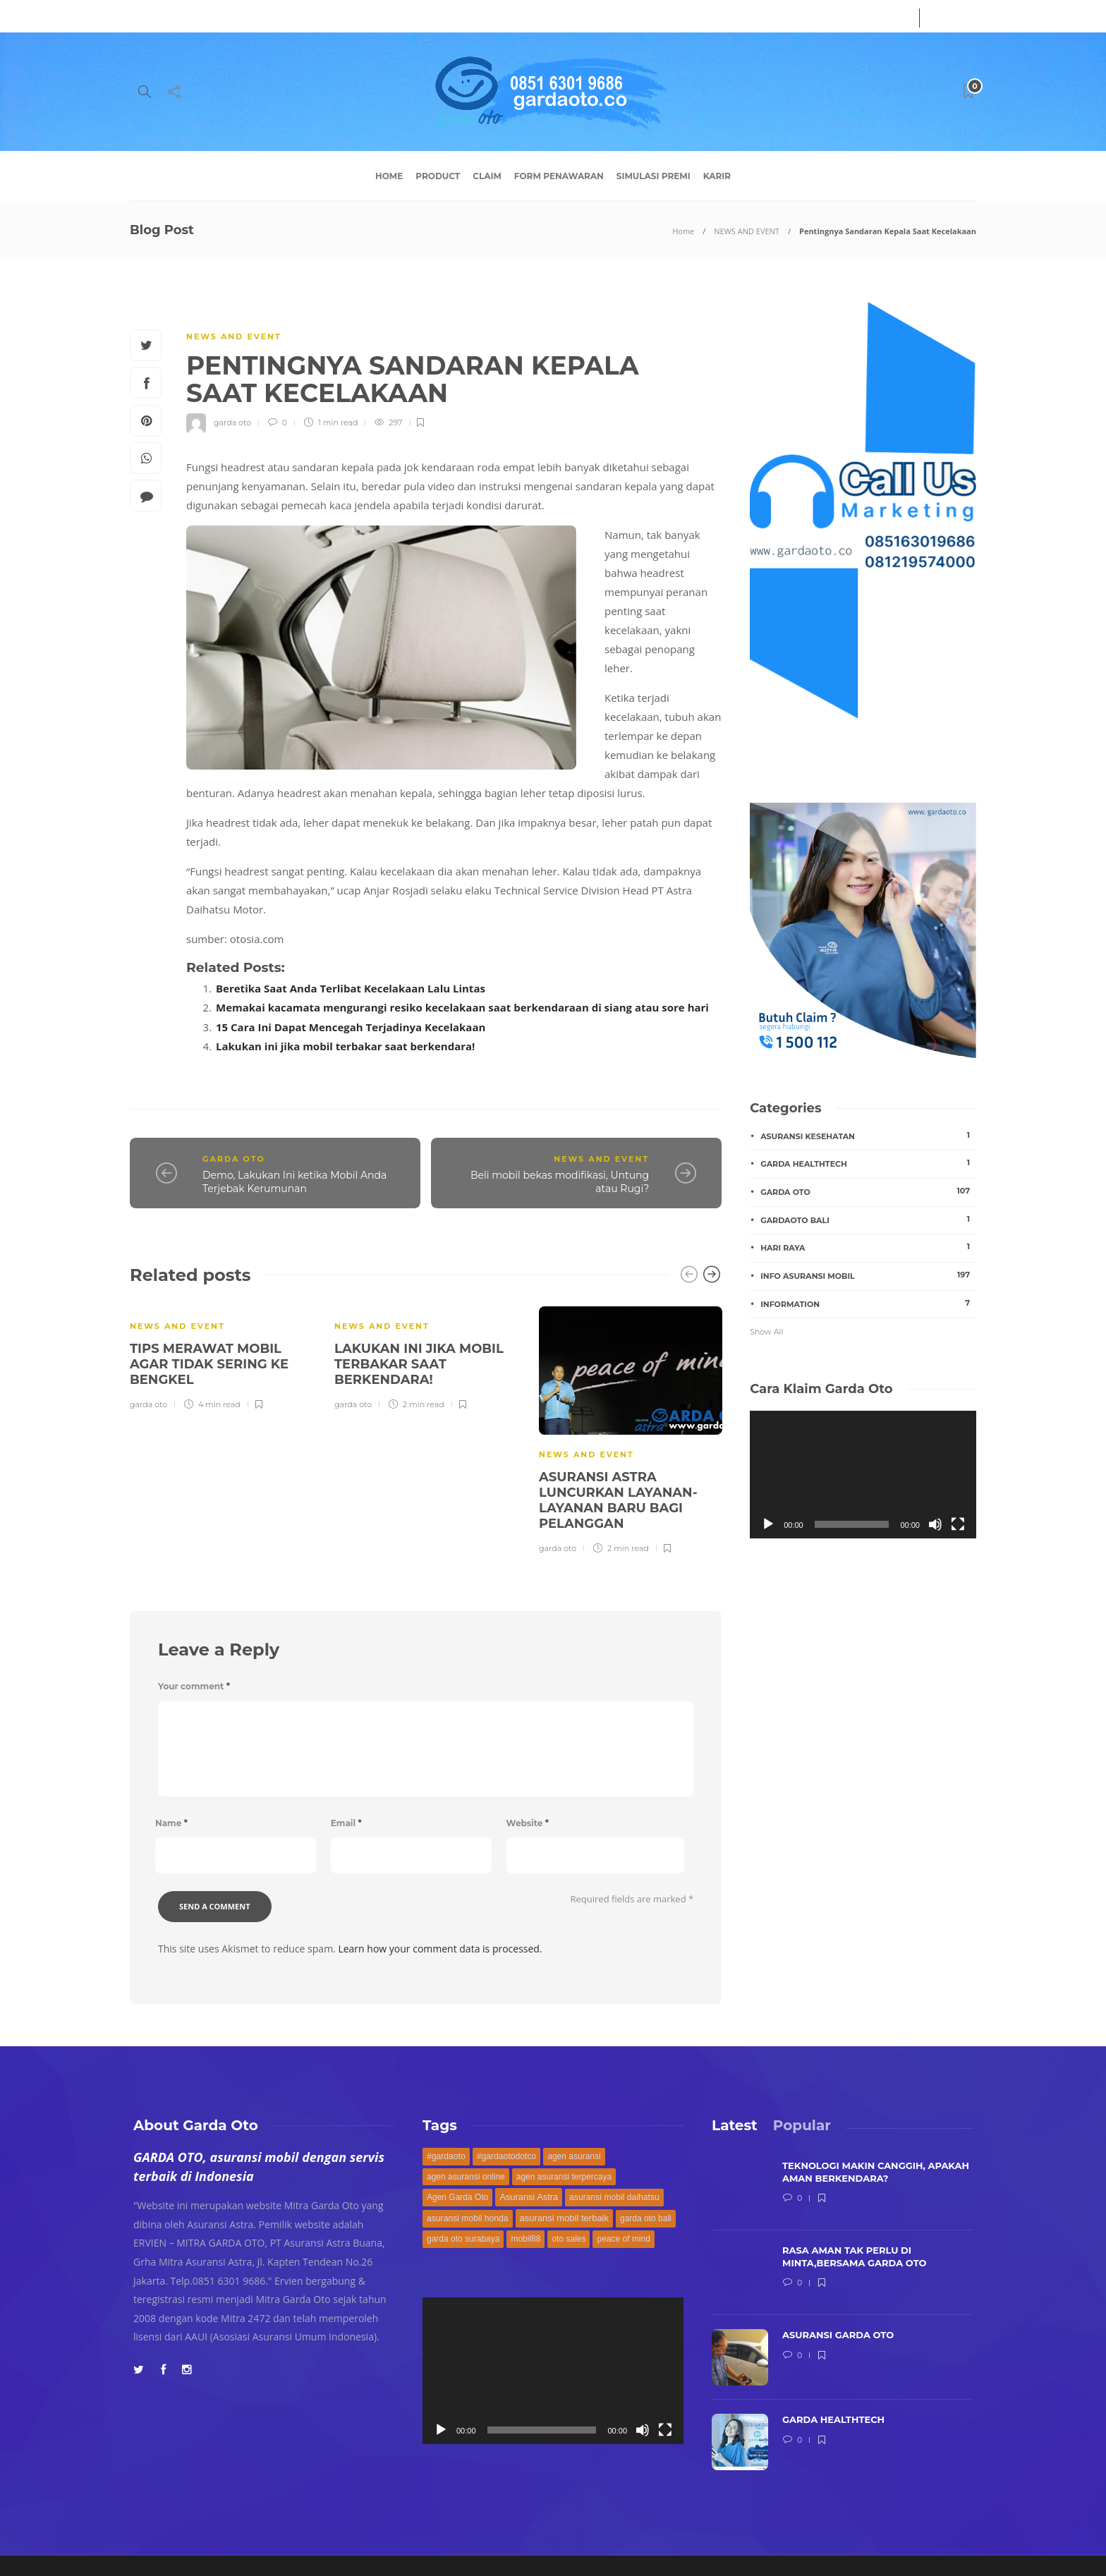 The image size is (1106, 2576). I want to click on 15 Cara Ini Dapat Mencegah Terjadinya Kecelakaan, so click(350, 1027).